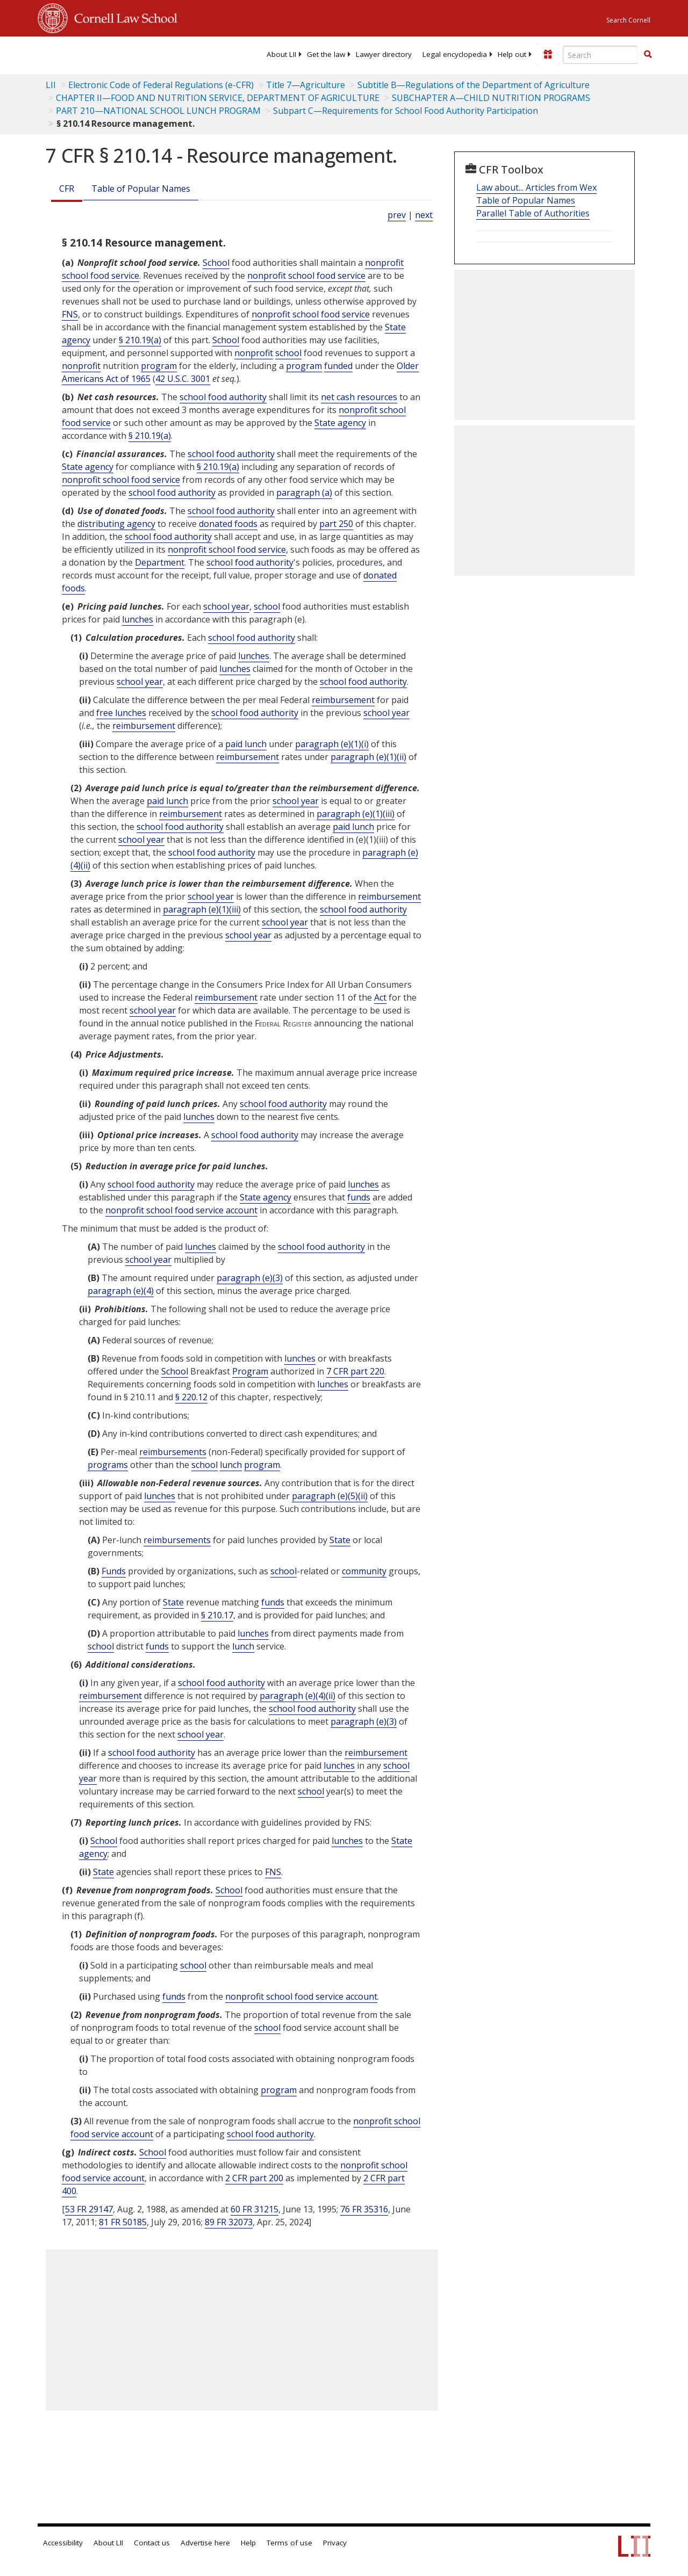 The height and width of the screenshot is (2576, 688). Describe the element at coordinates (338, 366) in the screenshot. I see `funded [Definitions - funded]` at that location.